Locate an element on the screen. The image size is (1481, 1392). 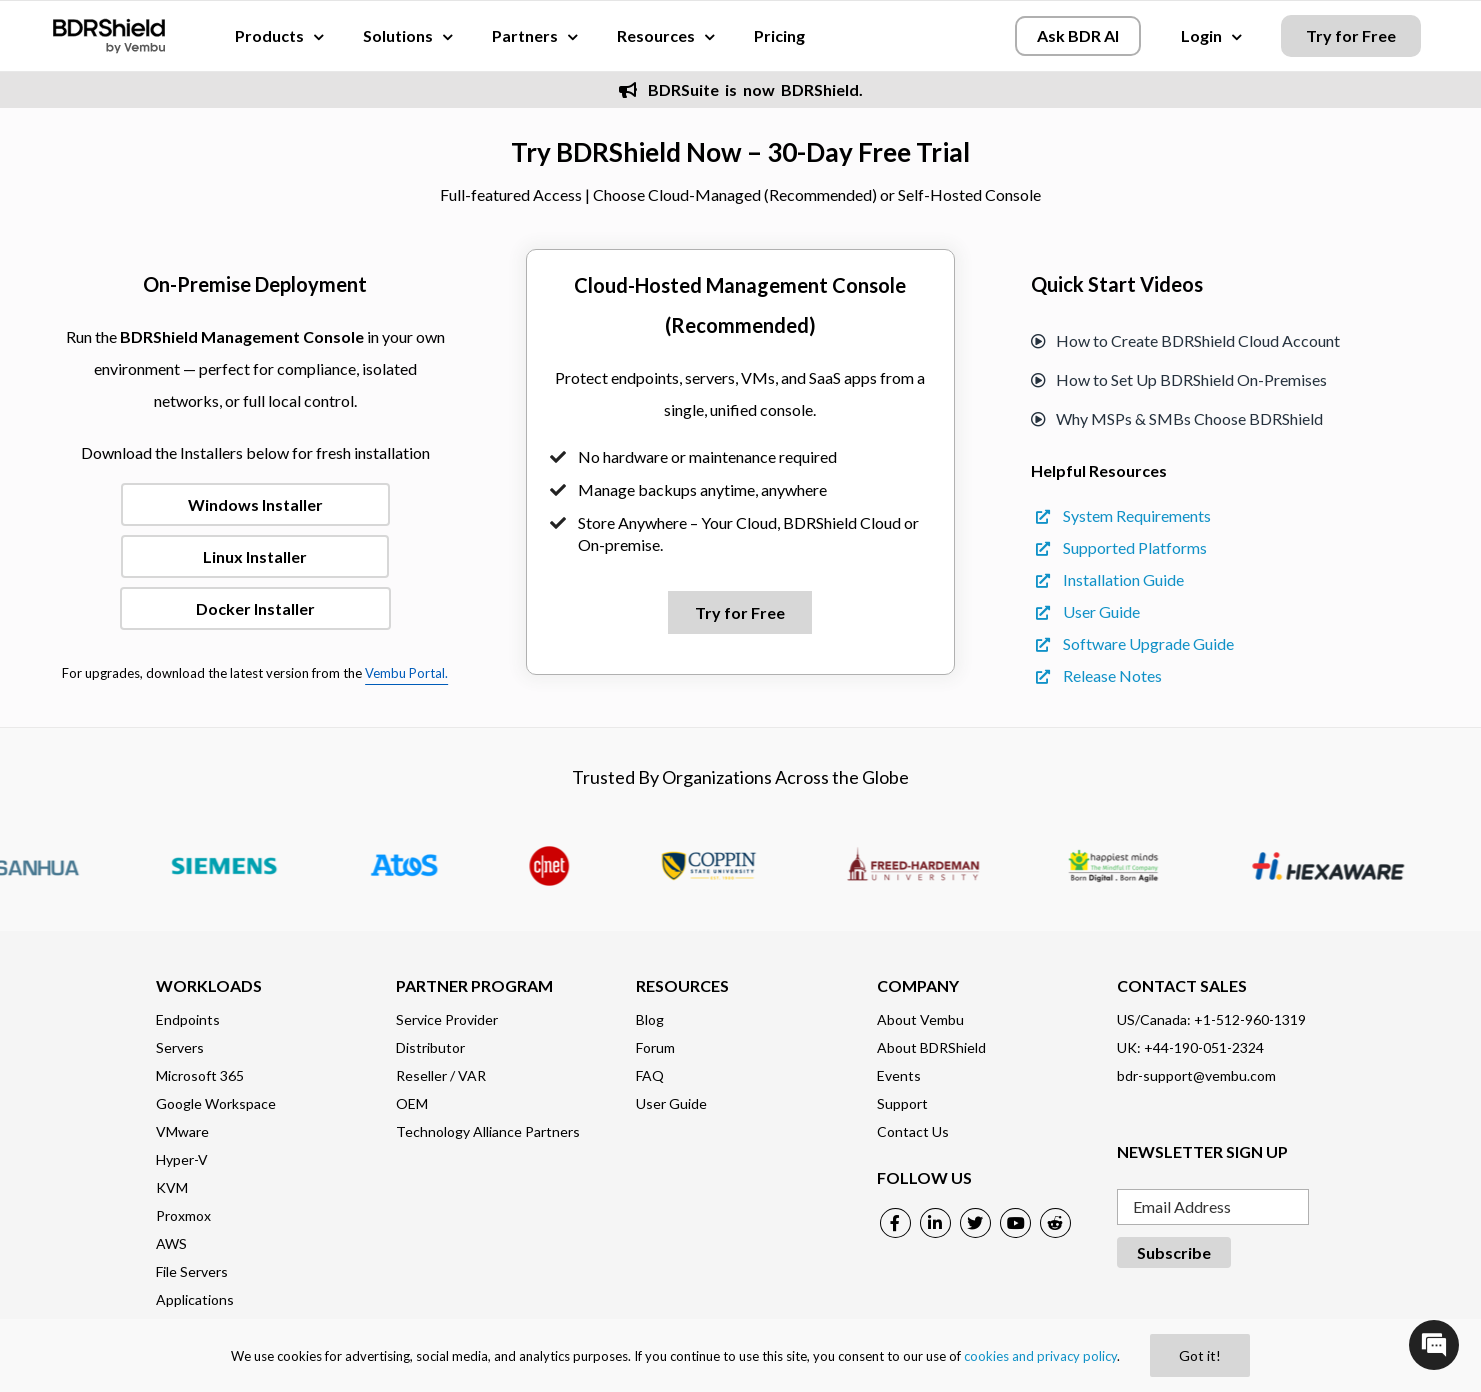
BDRSuite is now BDRShield. is located at coordinates (741, 89).